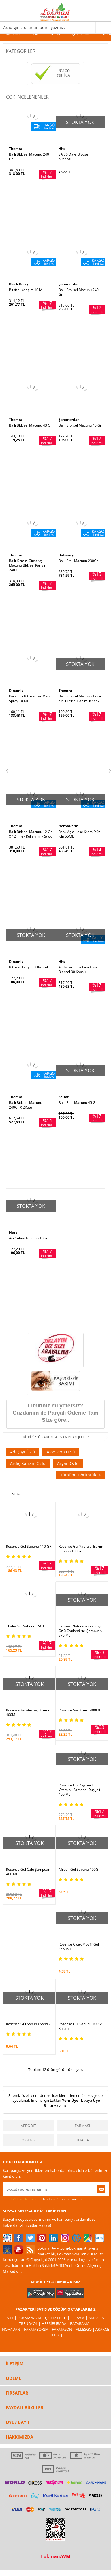 This screenshot has width=111, height=2576. What do you see at coordinates (57, 2317) in the screenshot?
I see `ÇiçekSepeti |` at bounding box center [57, 2317].